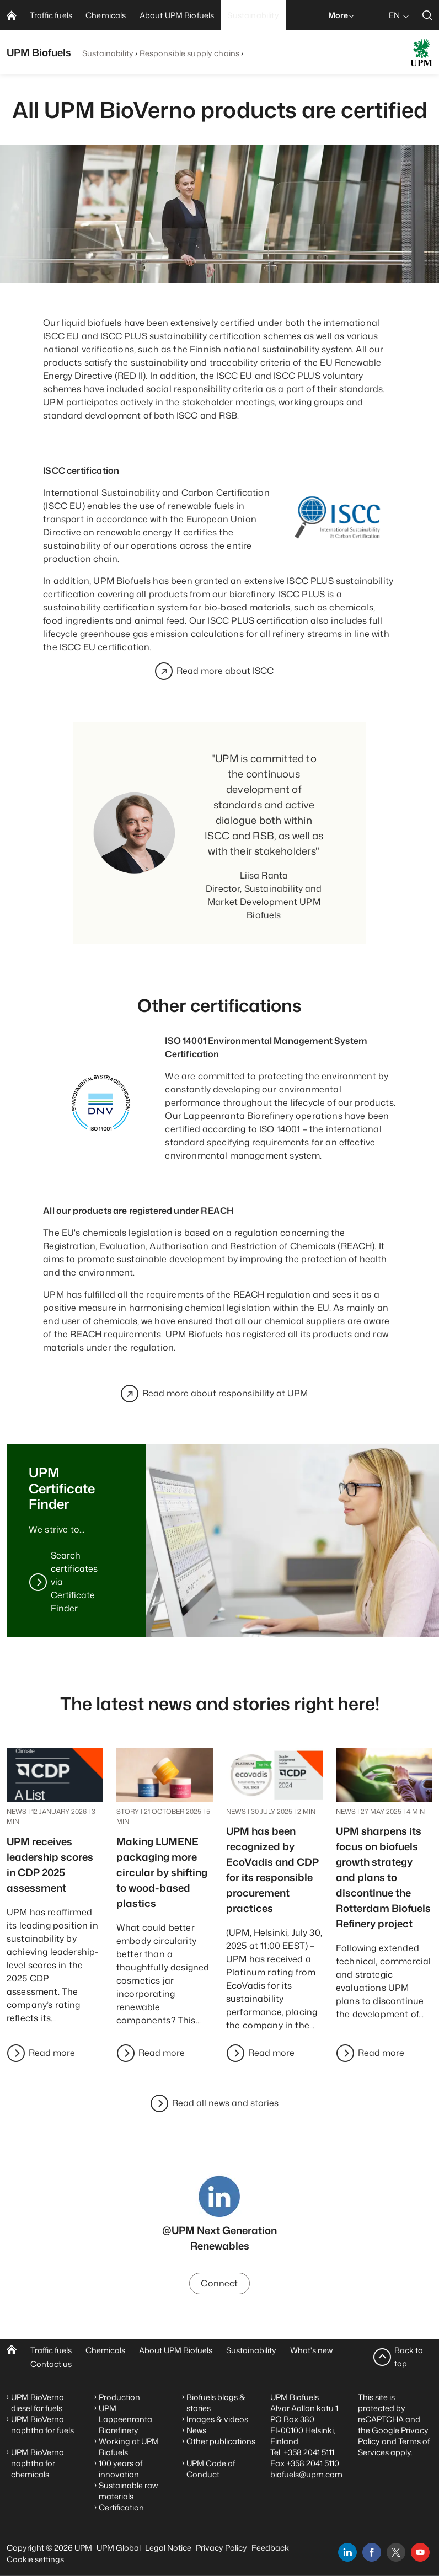  What do you see at coordinates (396, 2552) in the screenshot?
I see `[x]` at bounding box center [396, 2552].